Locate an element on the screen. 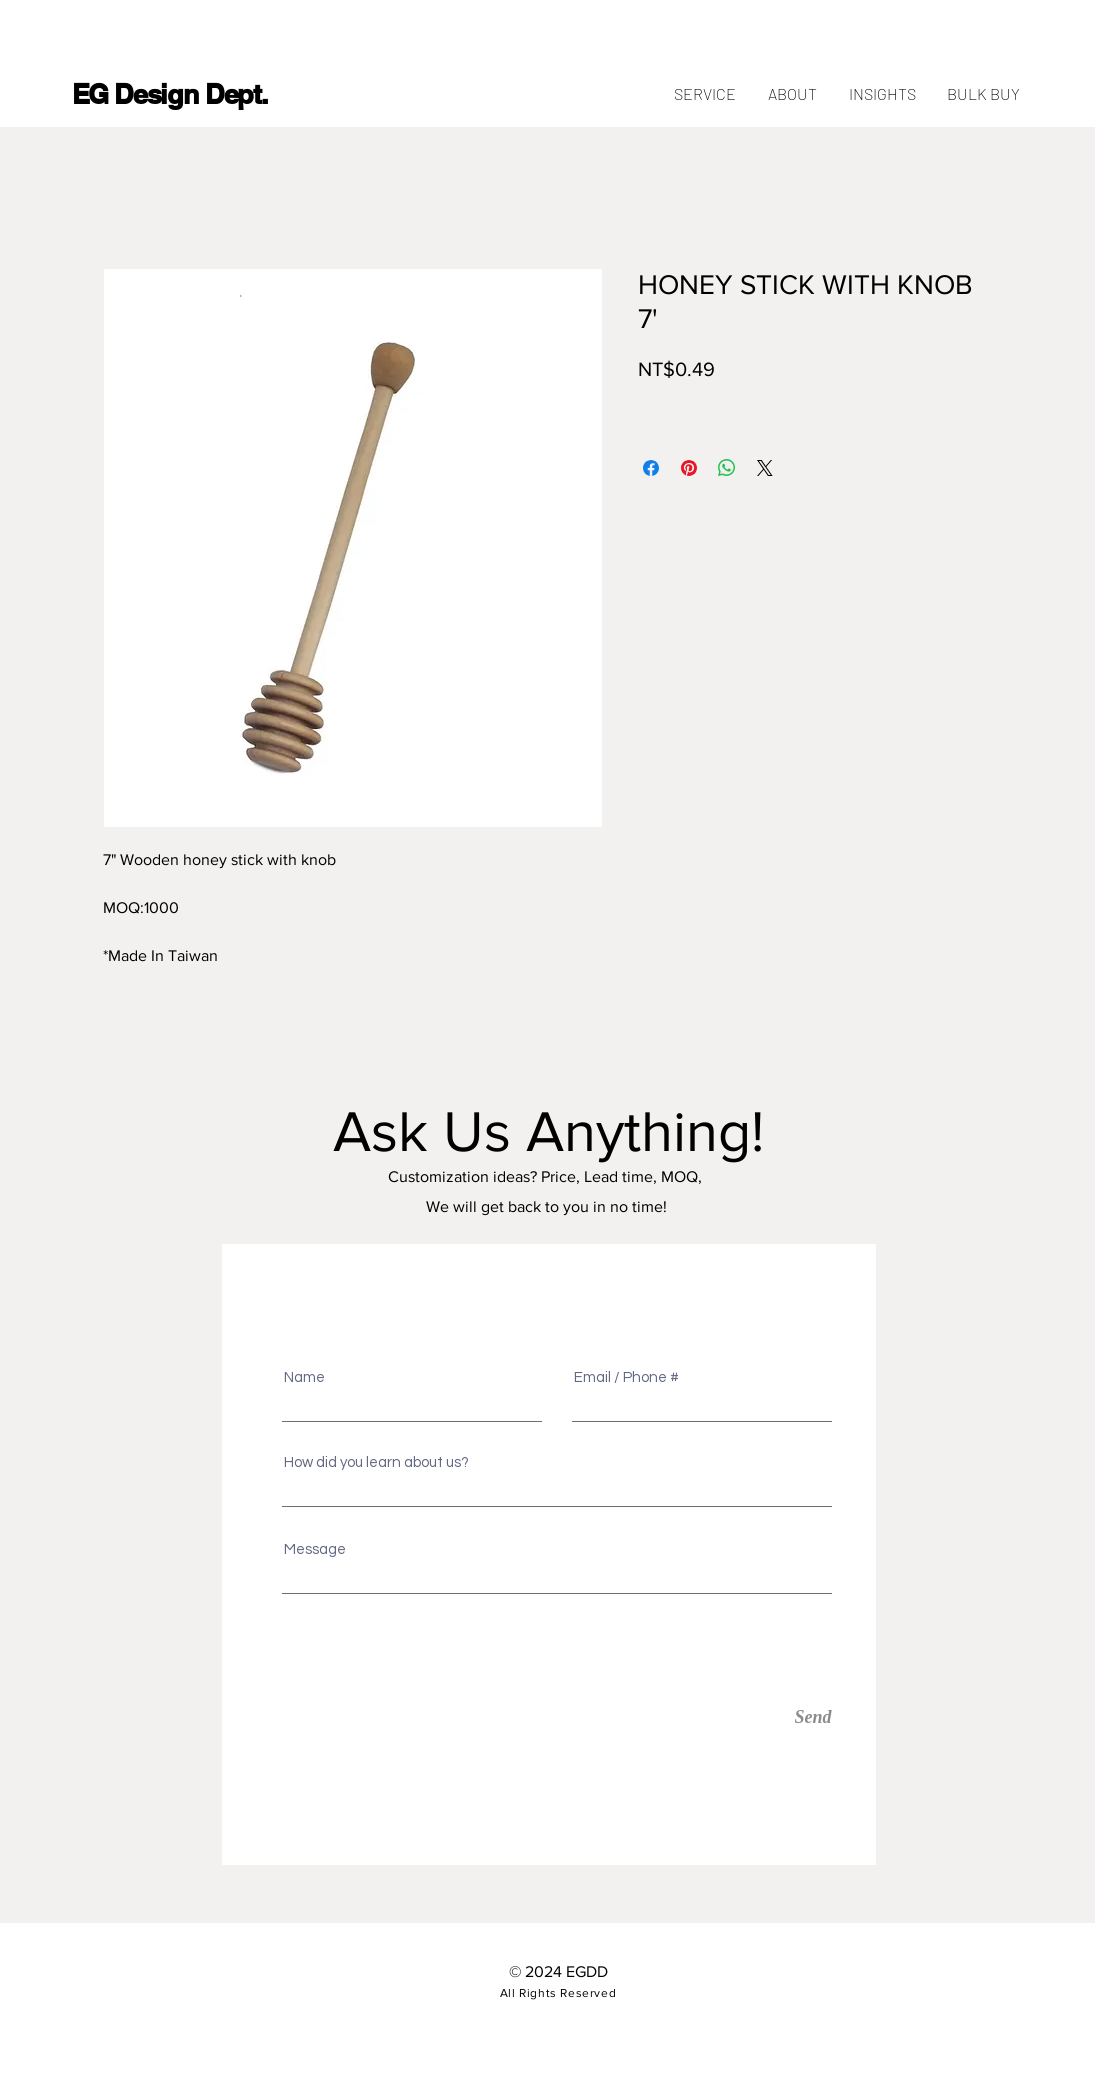  [Send] is located at coordinates (740, 1717).